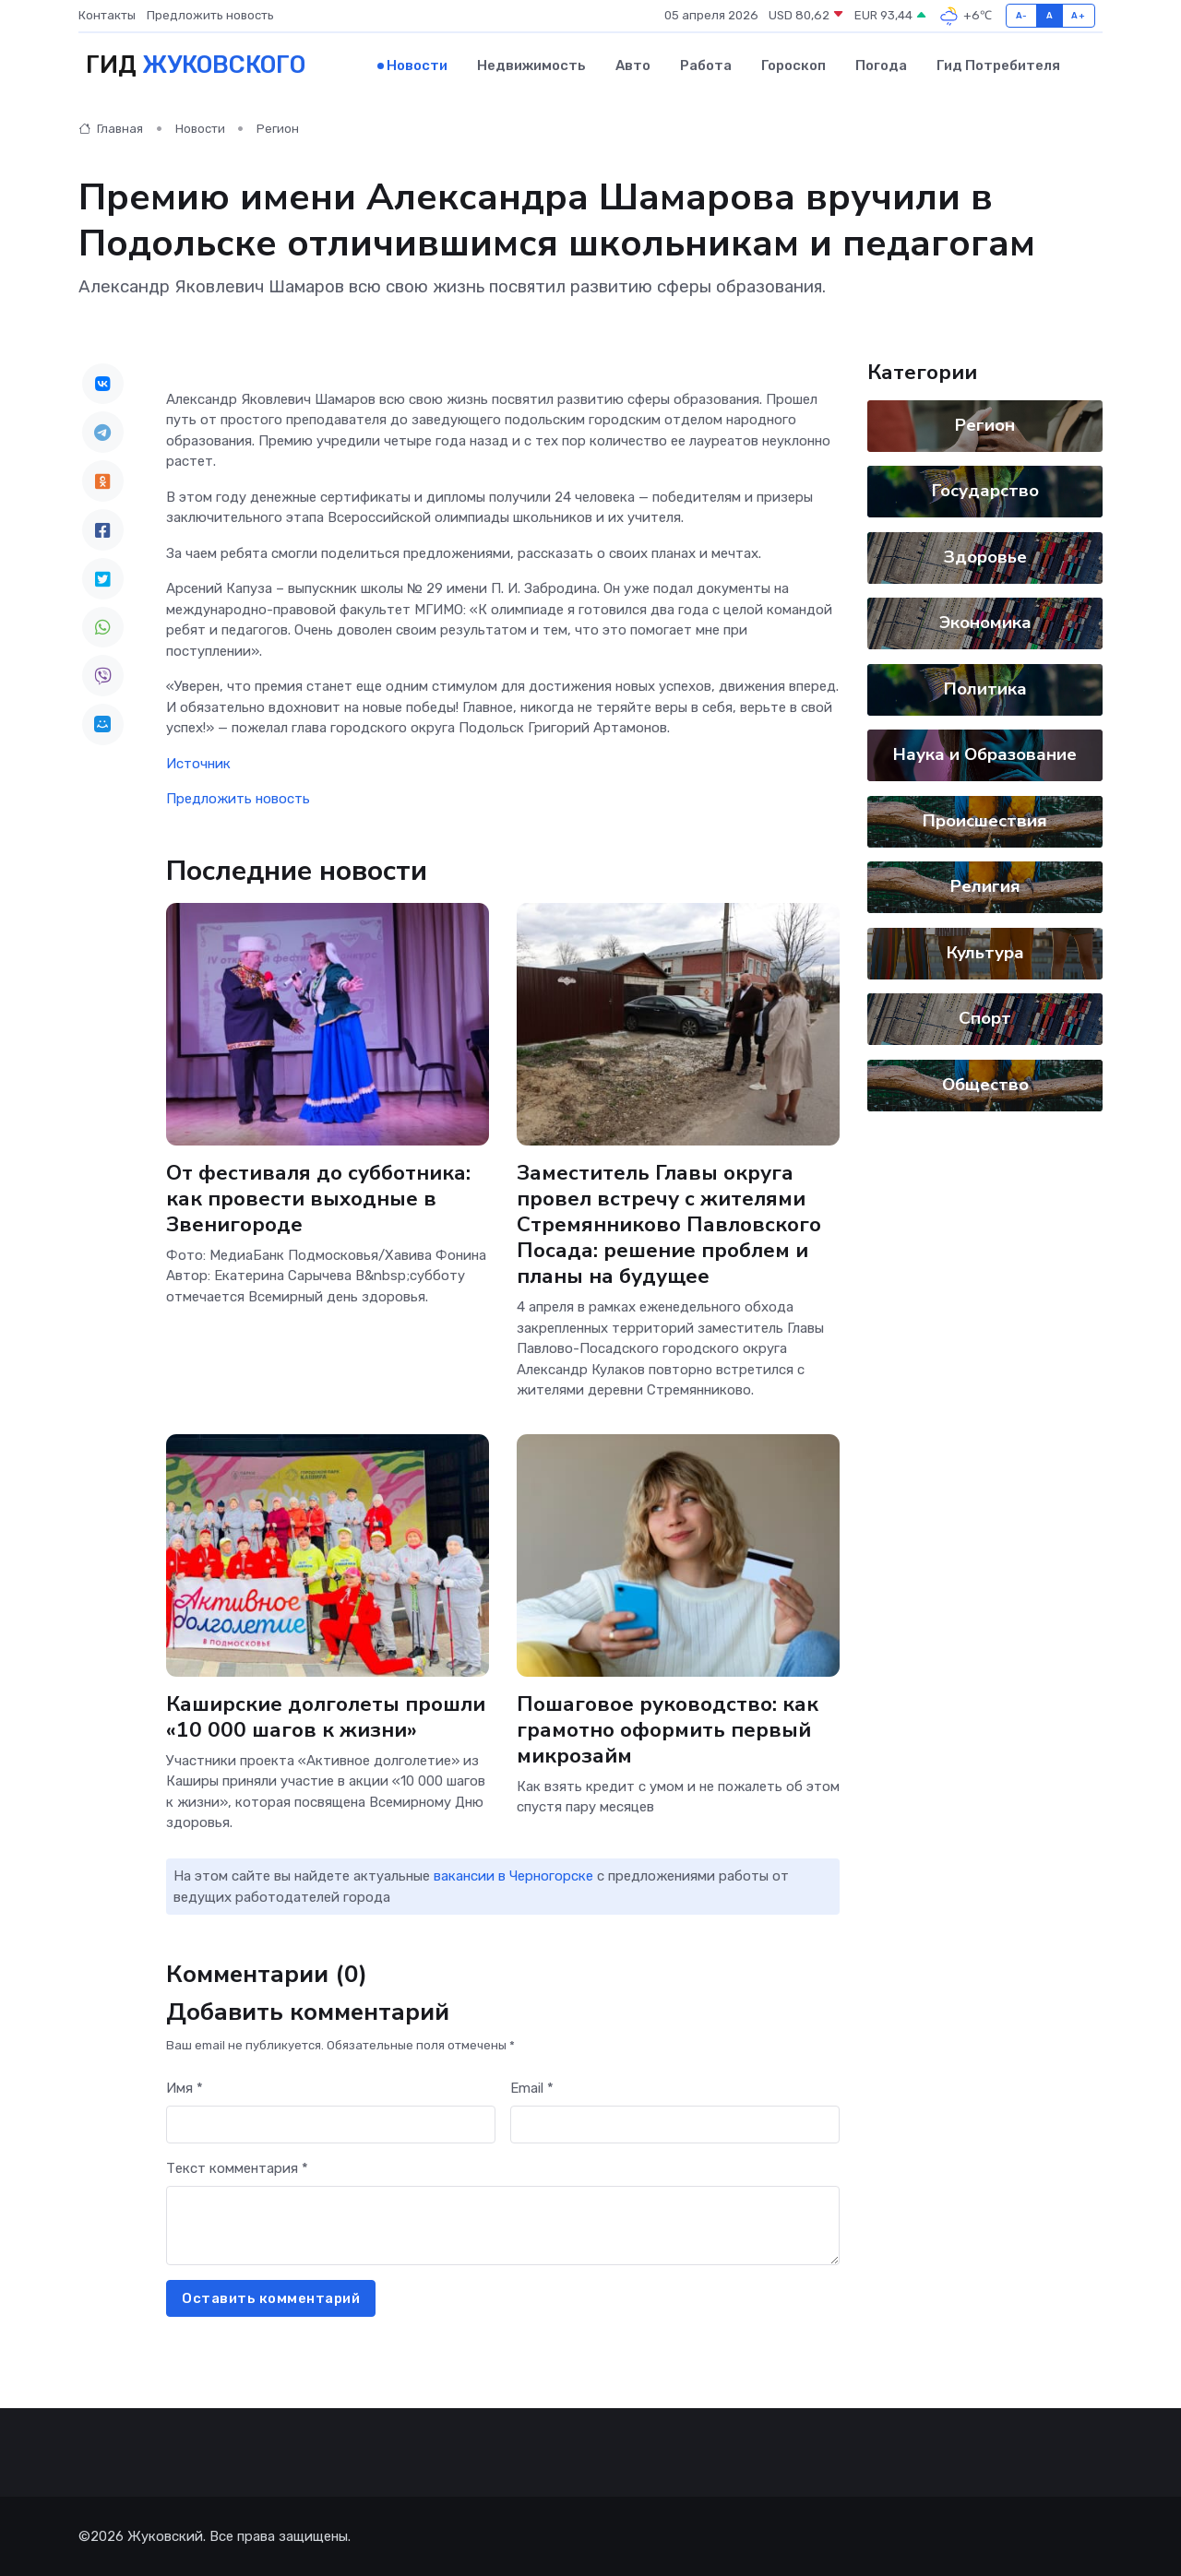  Describe the element at coordinates (985, 754) in the screenshot. I see `Наука и Образование` at that location.